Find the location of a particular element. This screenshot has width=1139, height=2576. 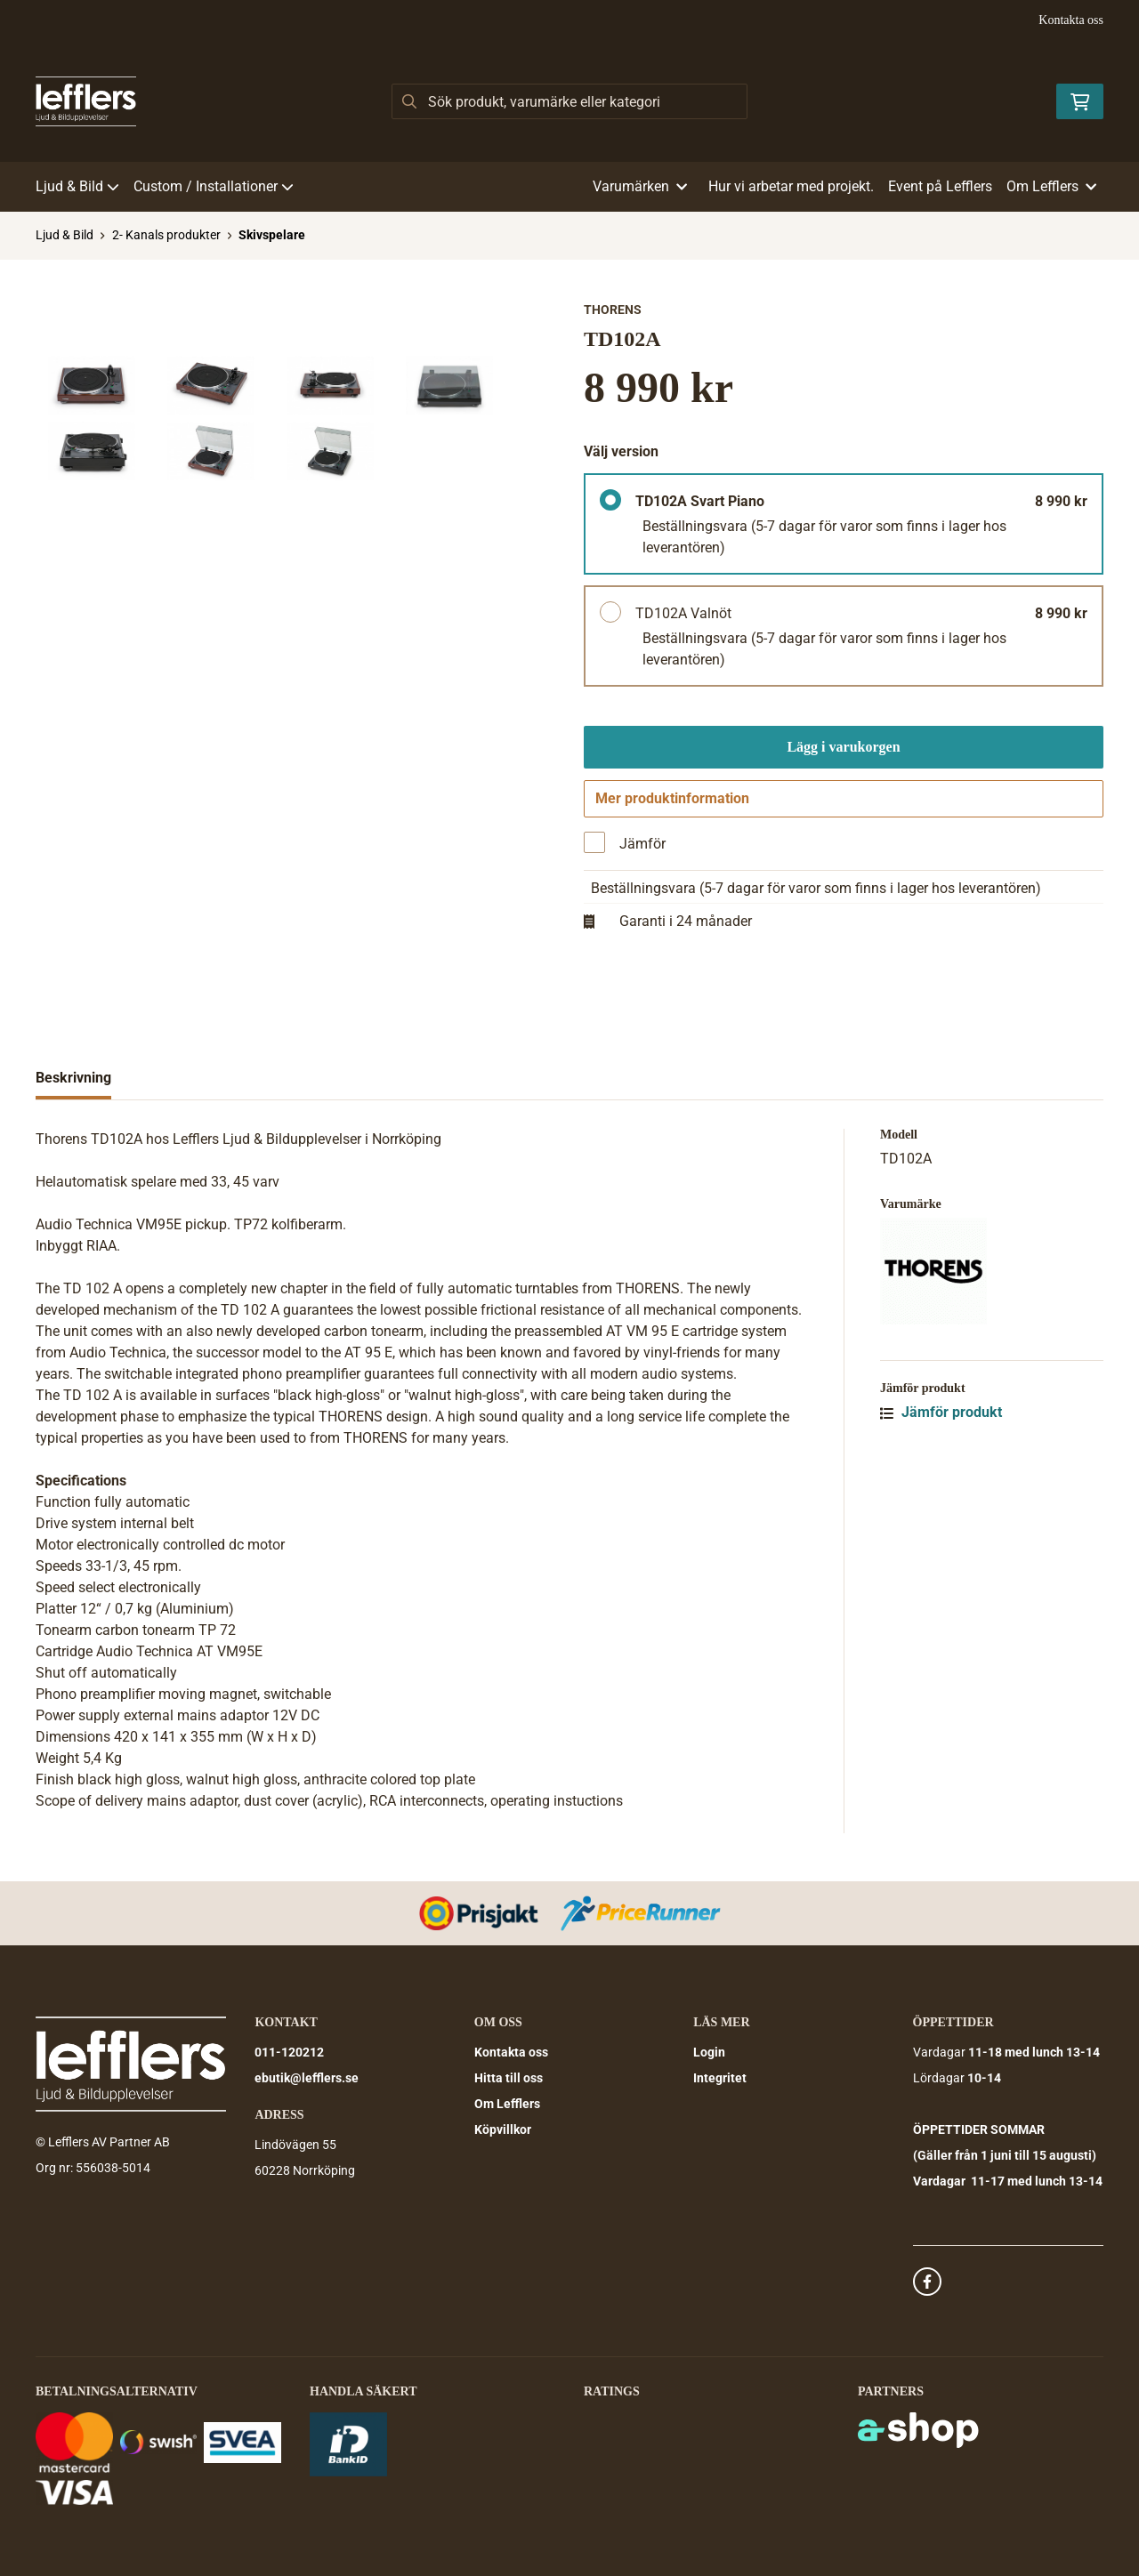

Varumärken [button] is located at coordinates (640, 186).